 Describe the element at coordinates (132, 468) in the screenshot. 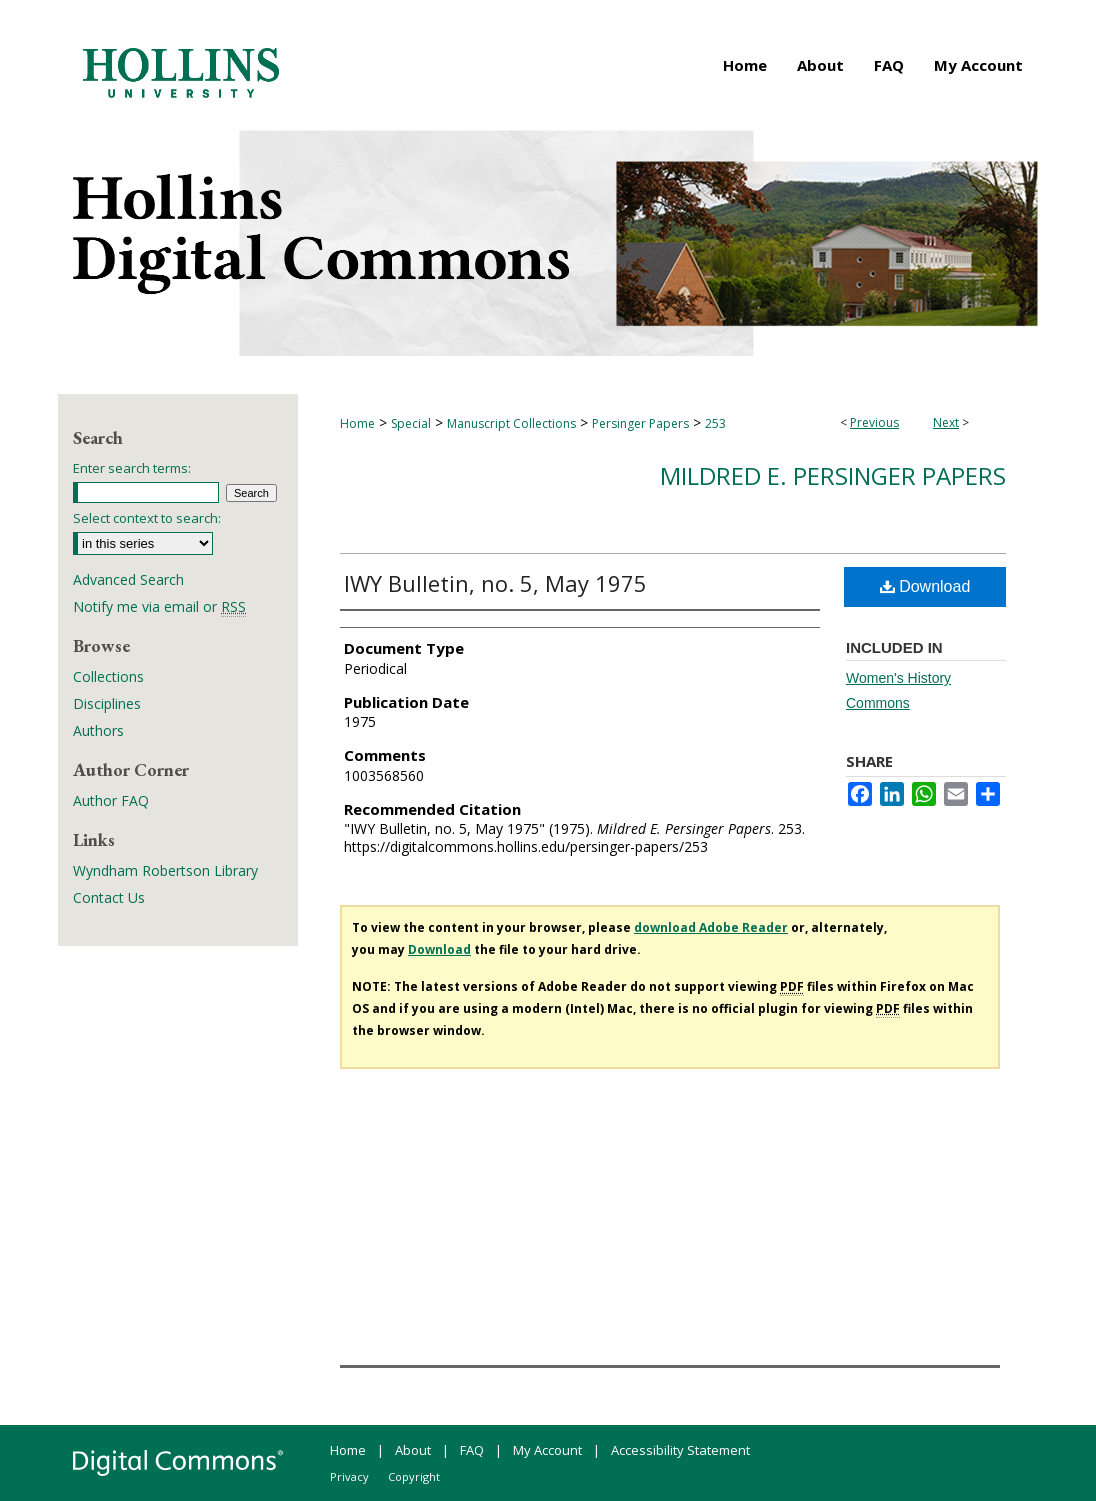

I see `Enter search terms:` at that location.